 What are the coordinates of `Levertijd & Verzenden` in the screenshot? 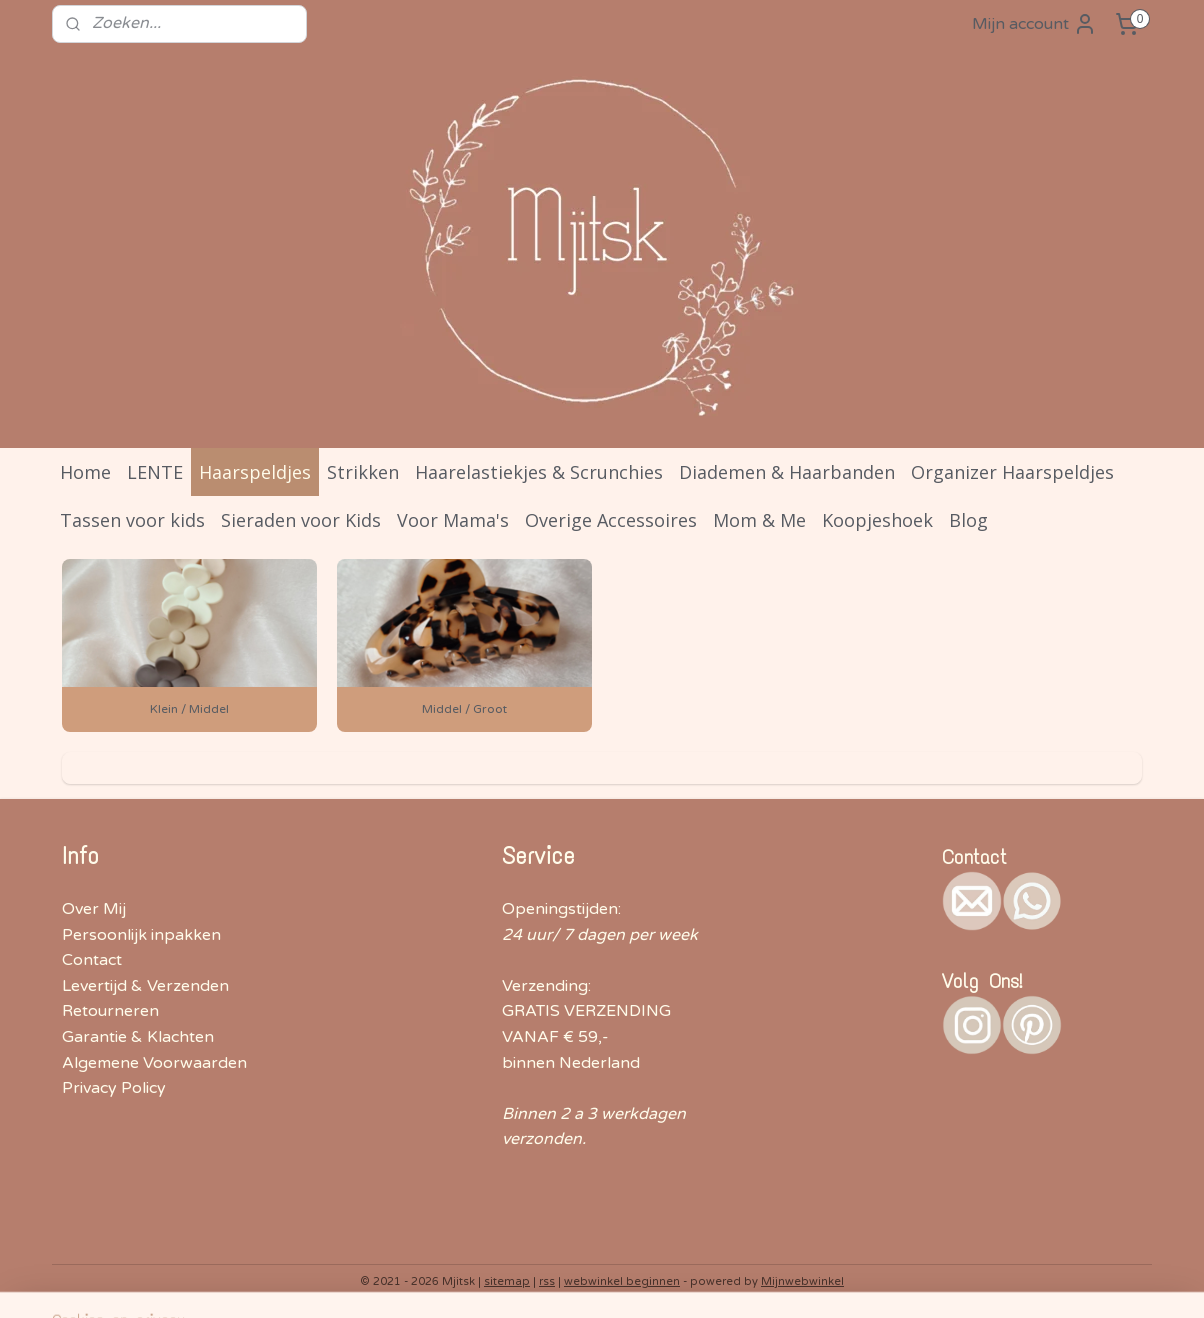 It's located at (145, 986).